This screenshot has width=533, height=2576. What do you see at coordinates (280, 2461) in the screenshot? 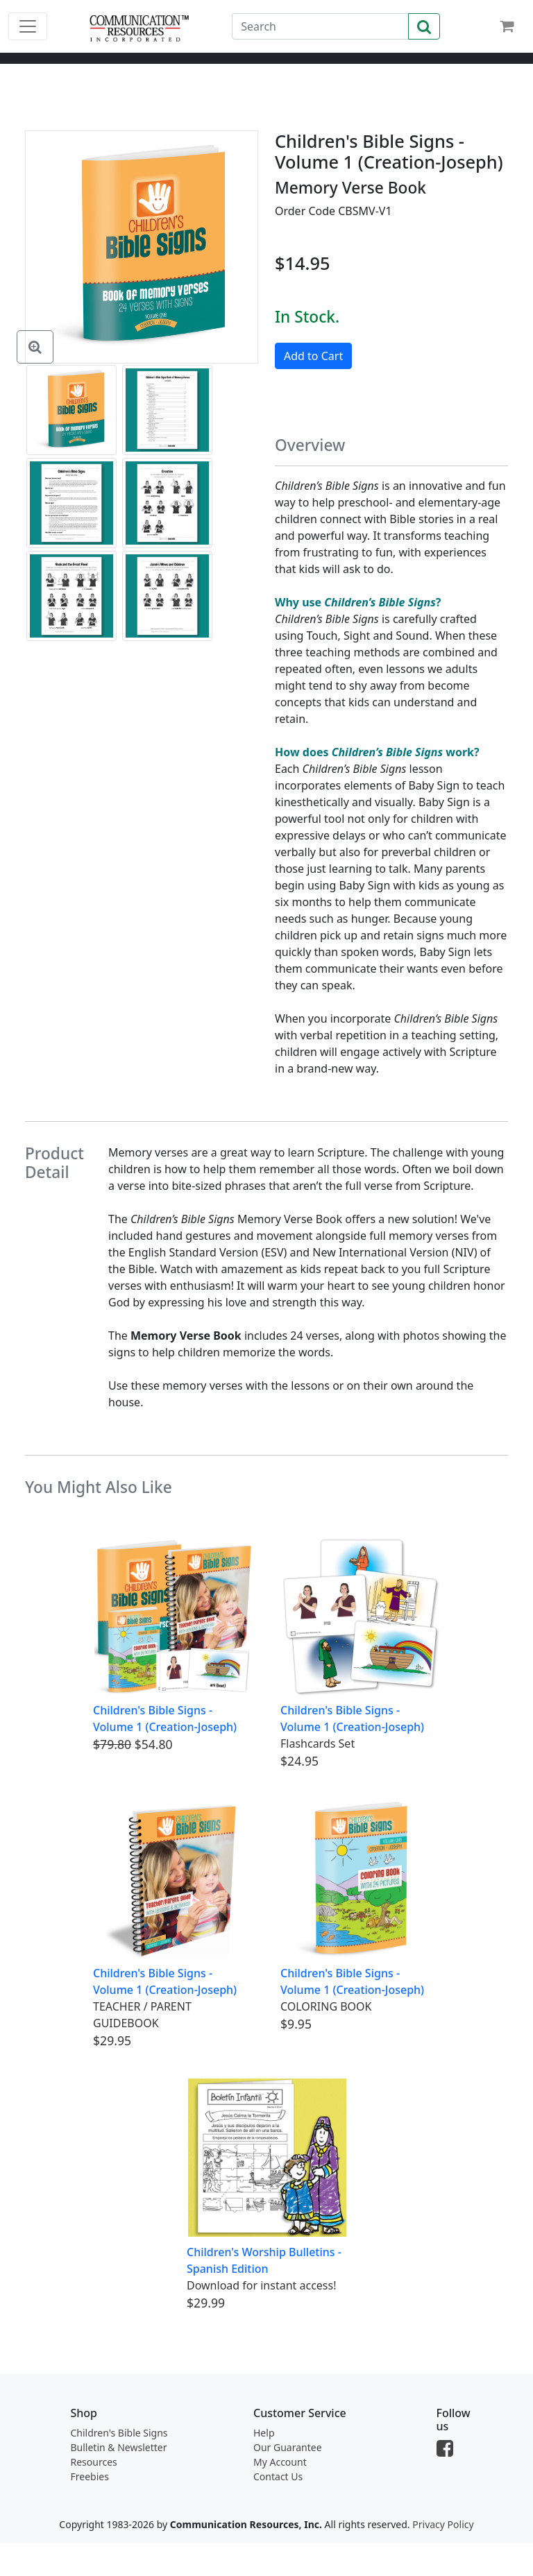
I see `My Account` at bounding box center [280, 2461].